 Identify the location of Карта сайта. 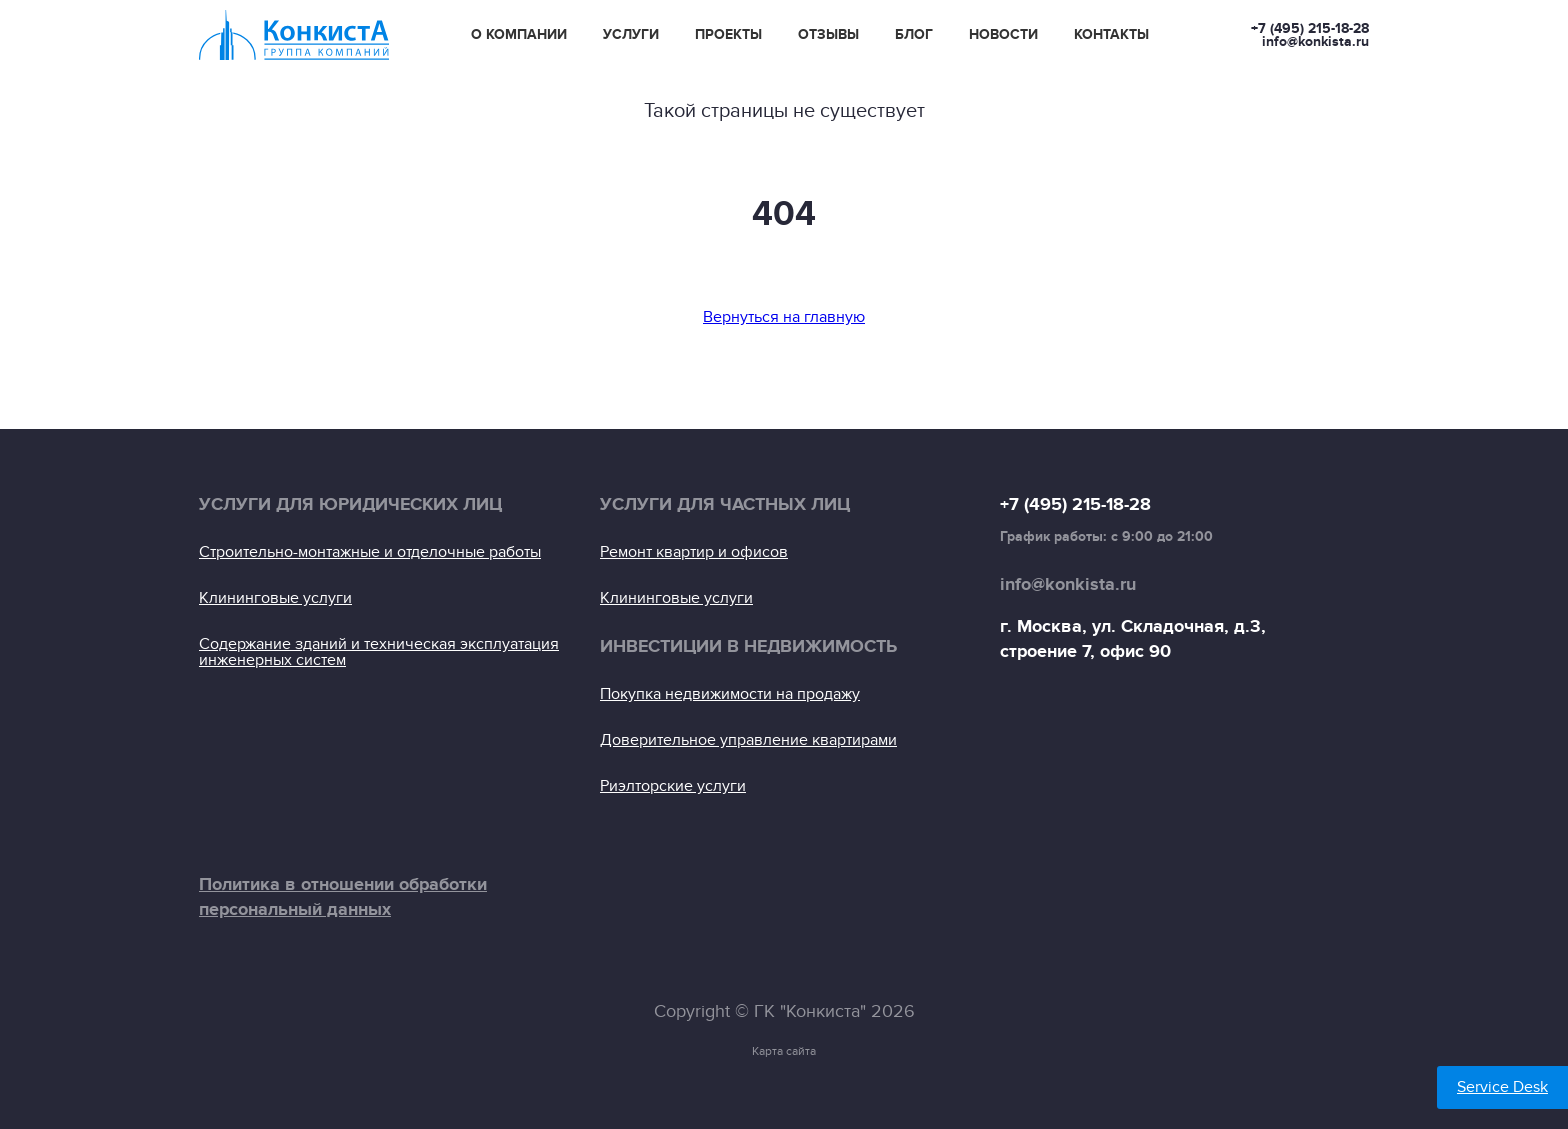
(784, 1051).